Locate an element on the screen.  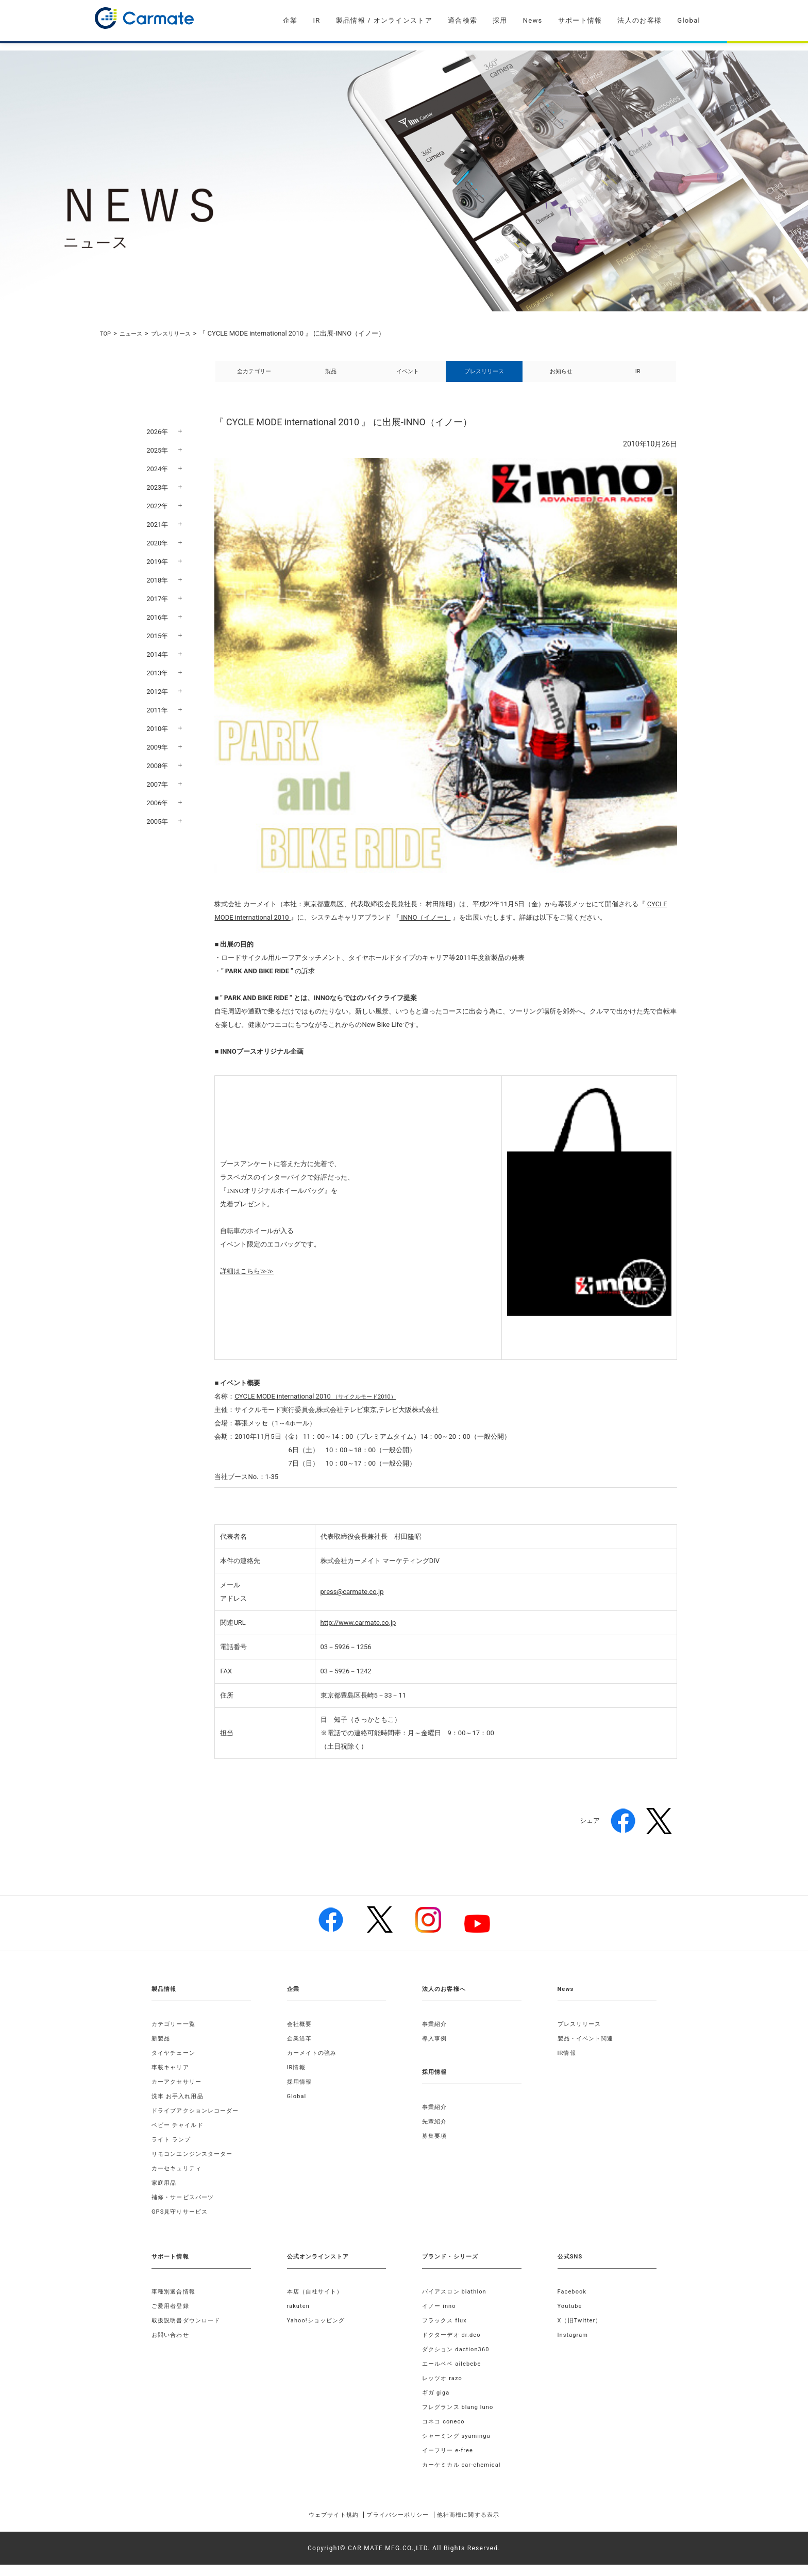
採用情報 is located at coordinates (300, 2093).